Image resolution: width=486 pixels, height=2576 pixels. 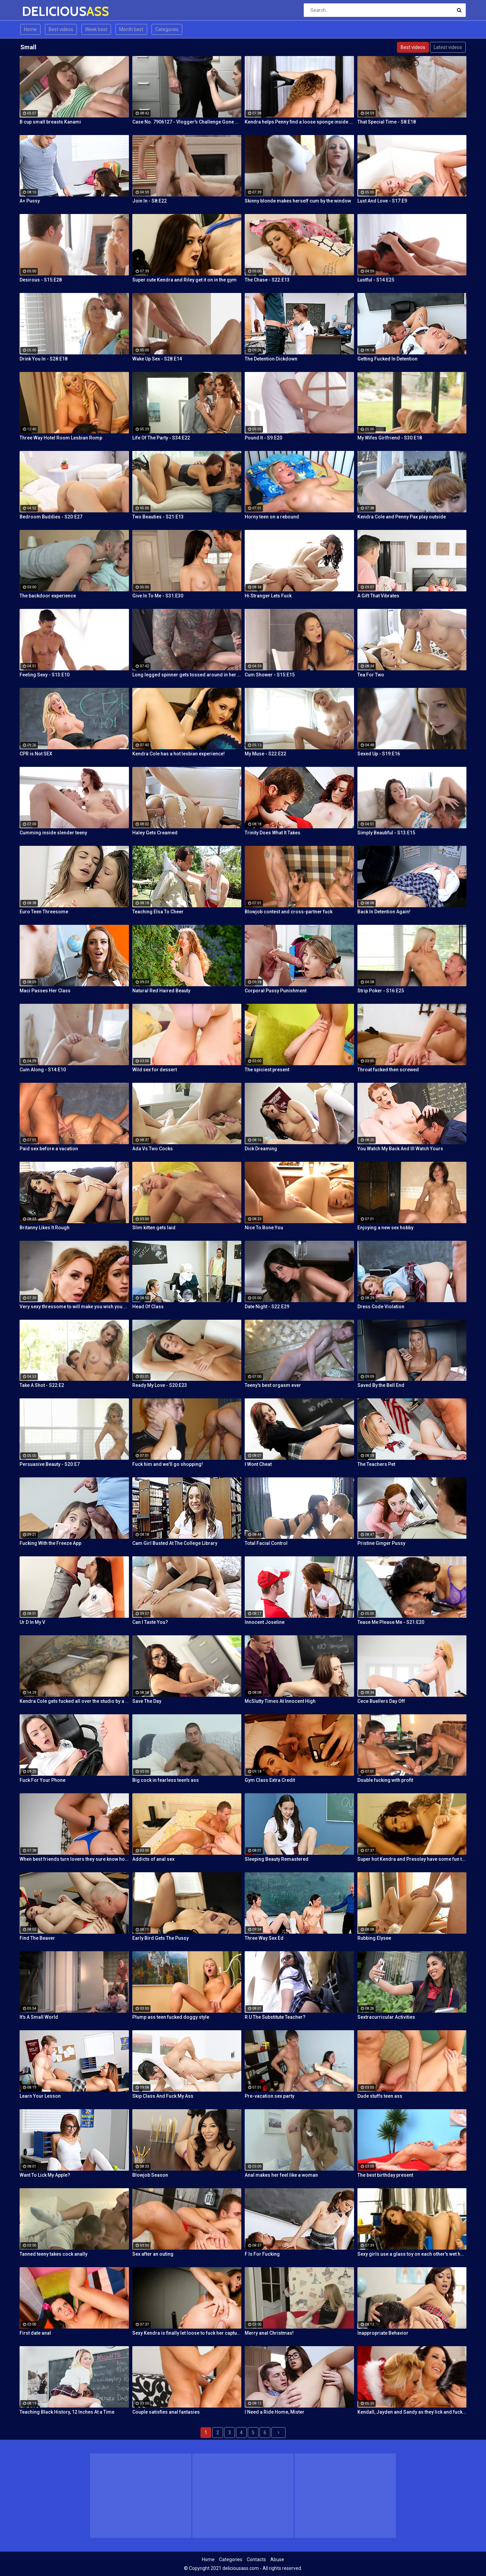 What do you see at coordinates (50, 1464) in the screenshot?
I see `Persuasive Beauty - S20:E7` at bounding box center [50, 1464].